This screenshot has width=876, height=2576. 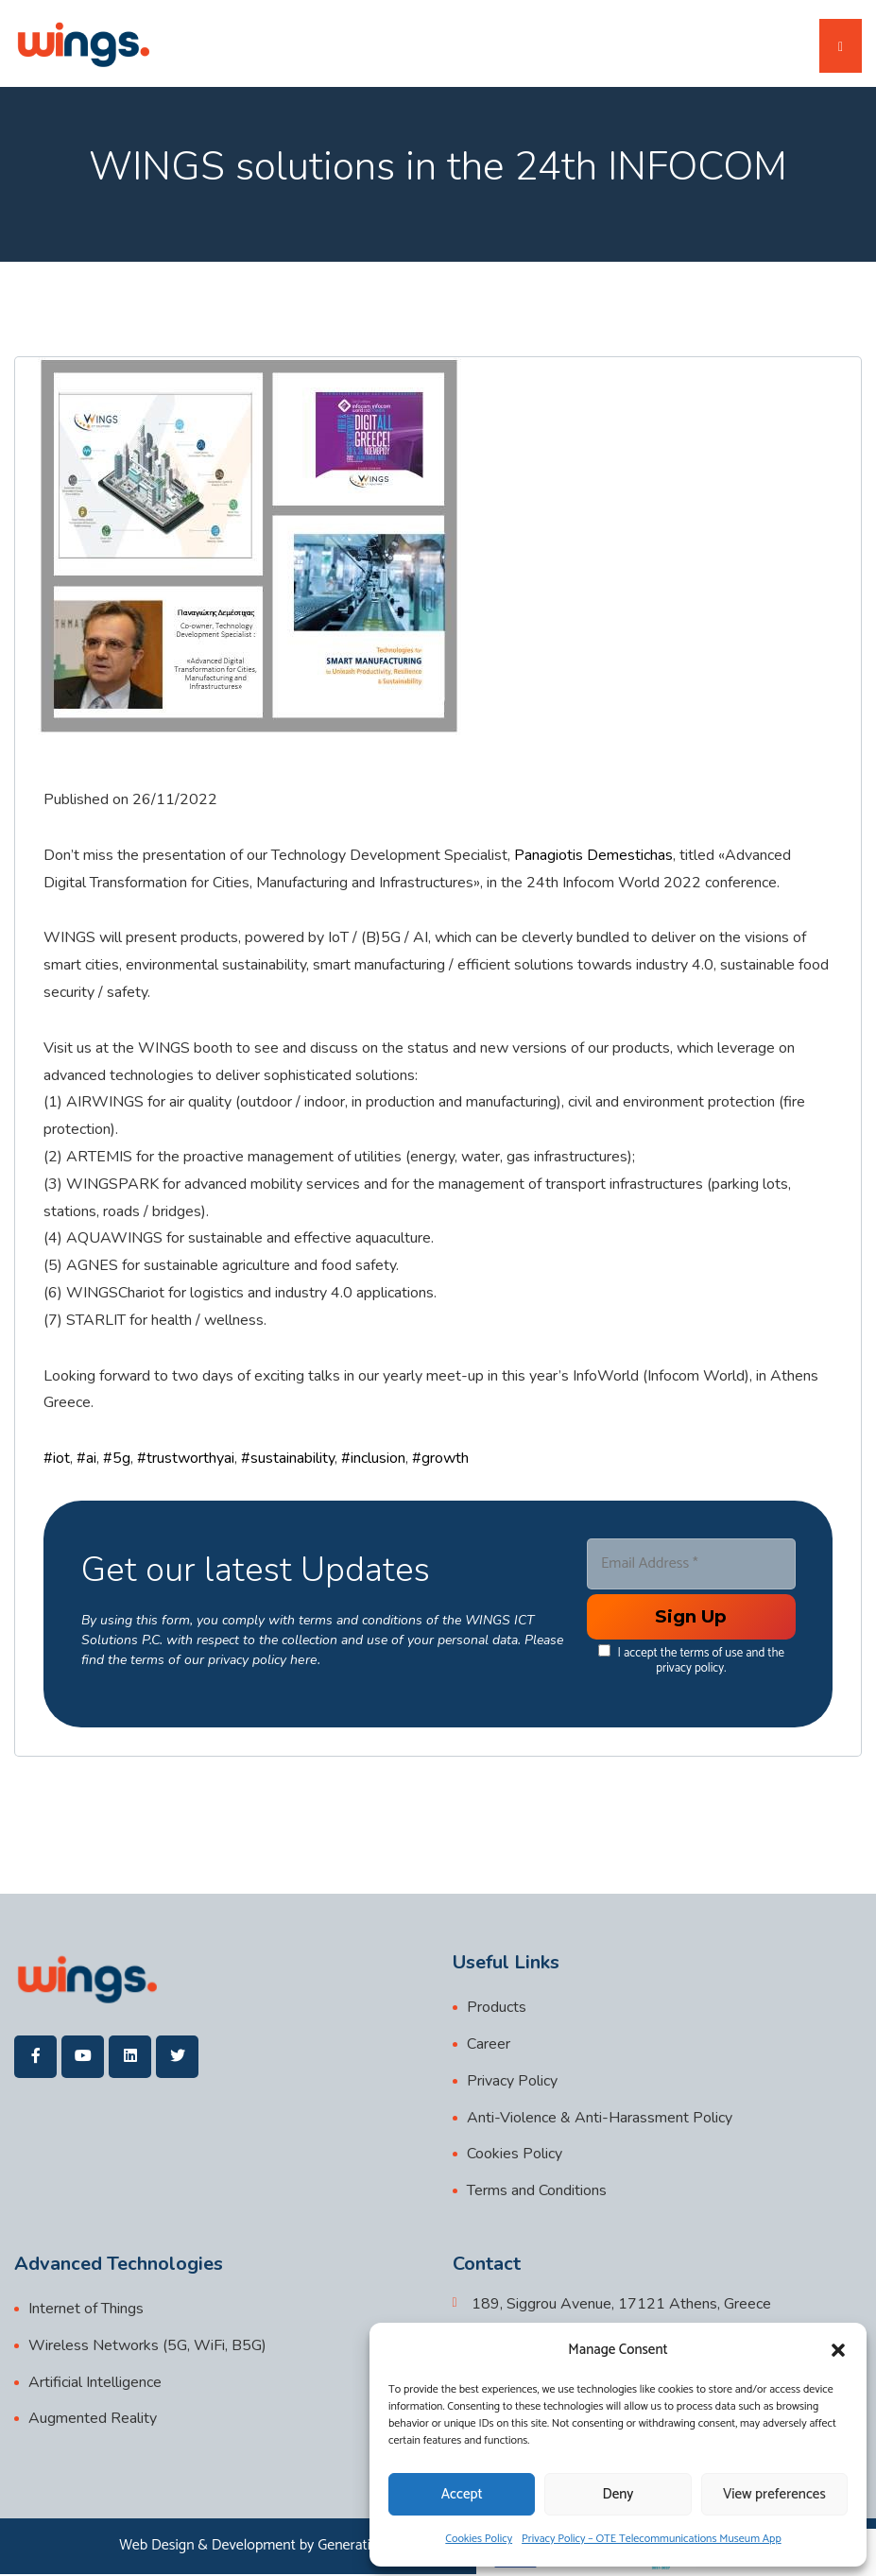 What do you see at coordinates (373, 1459) in the screenshot?
I see `#inclusion` at bounding box center [373, 1459].